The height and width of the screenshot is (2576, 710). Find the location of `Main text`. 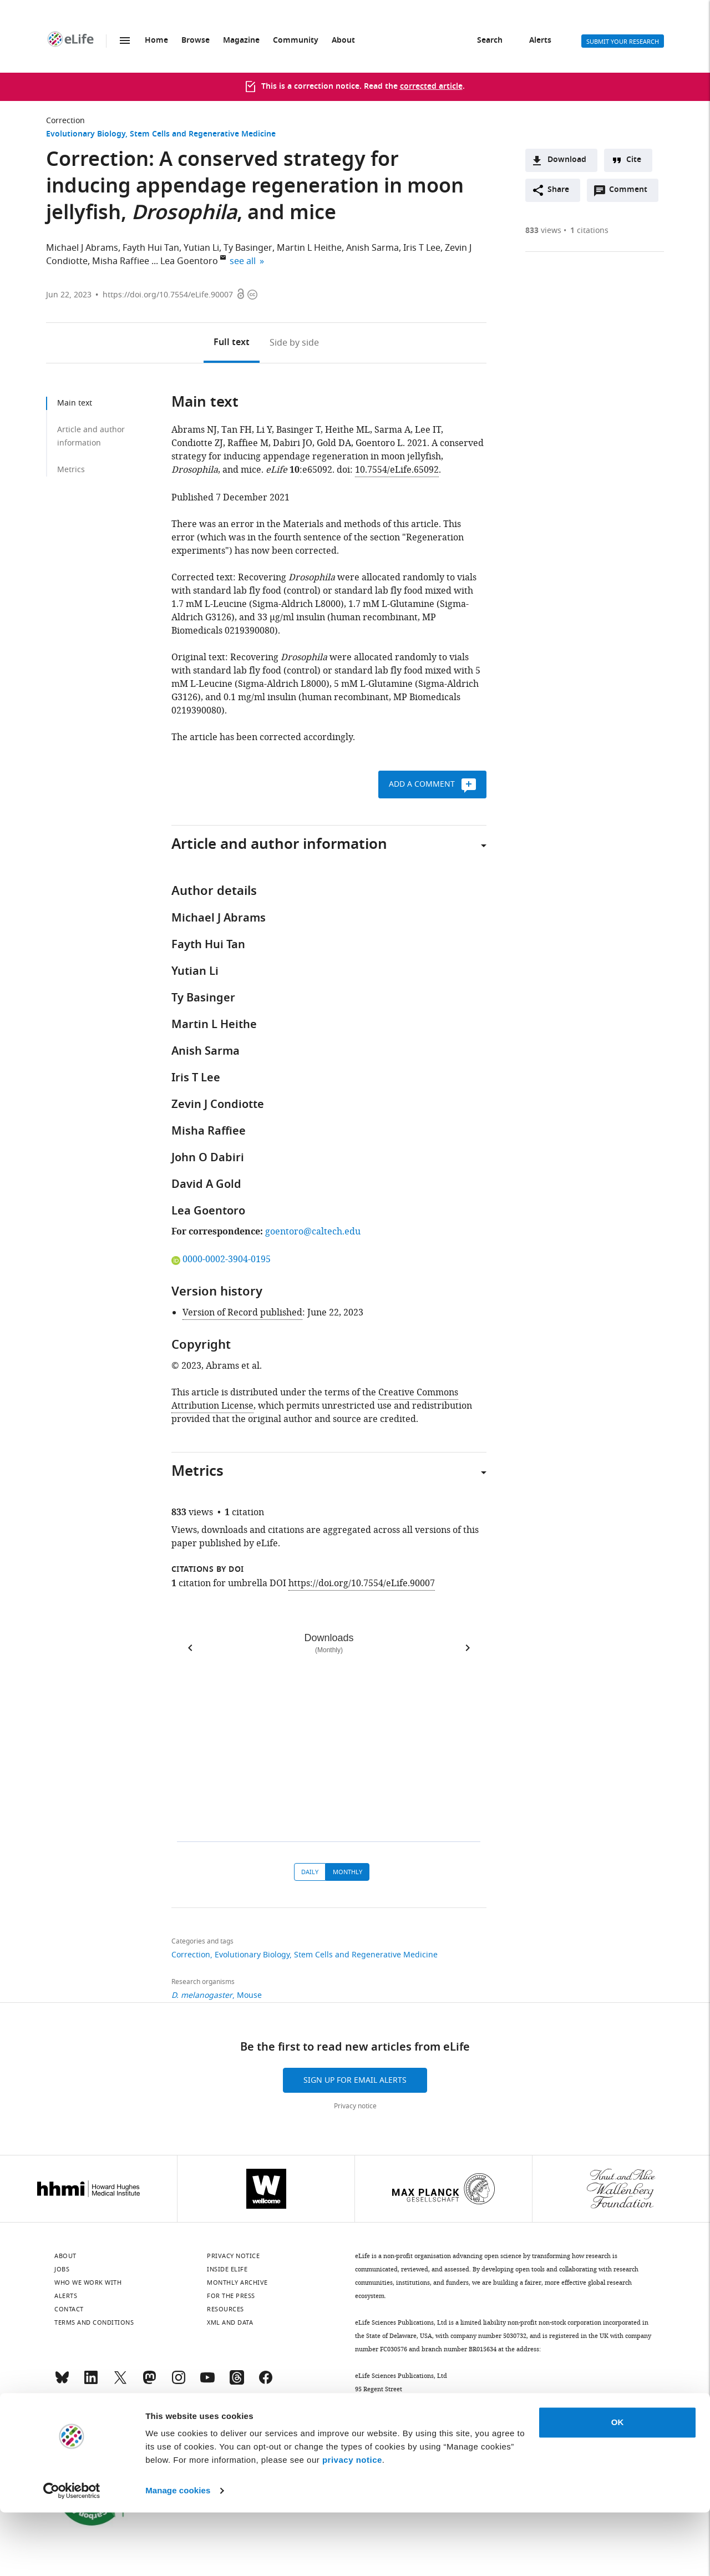

Main text is located at coordinates (74, 403).